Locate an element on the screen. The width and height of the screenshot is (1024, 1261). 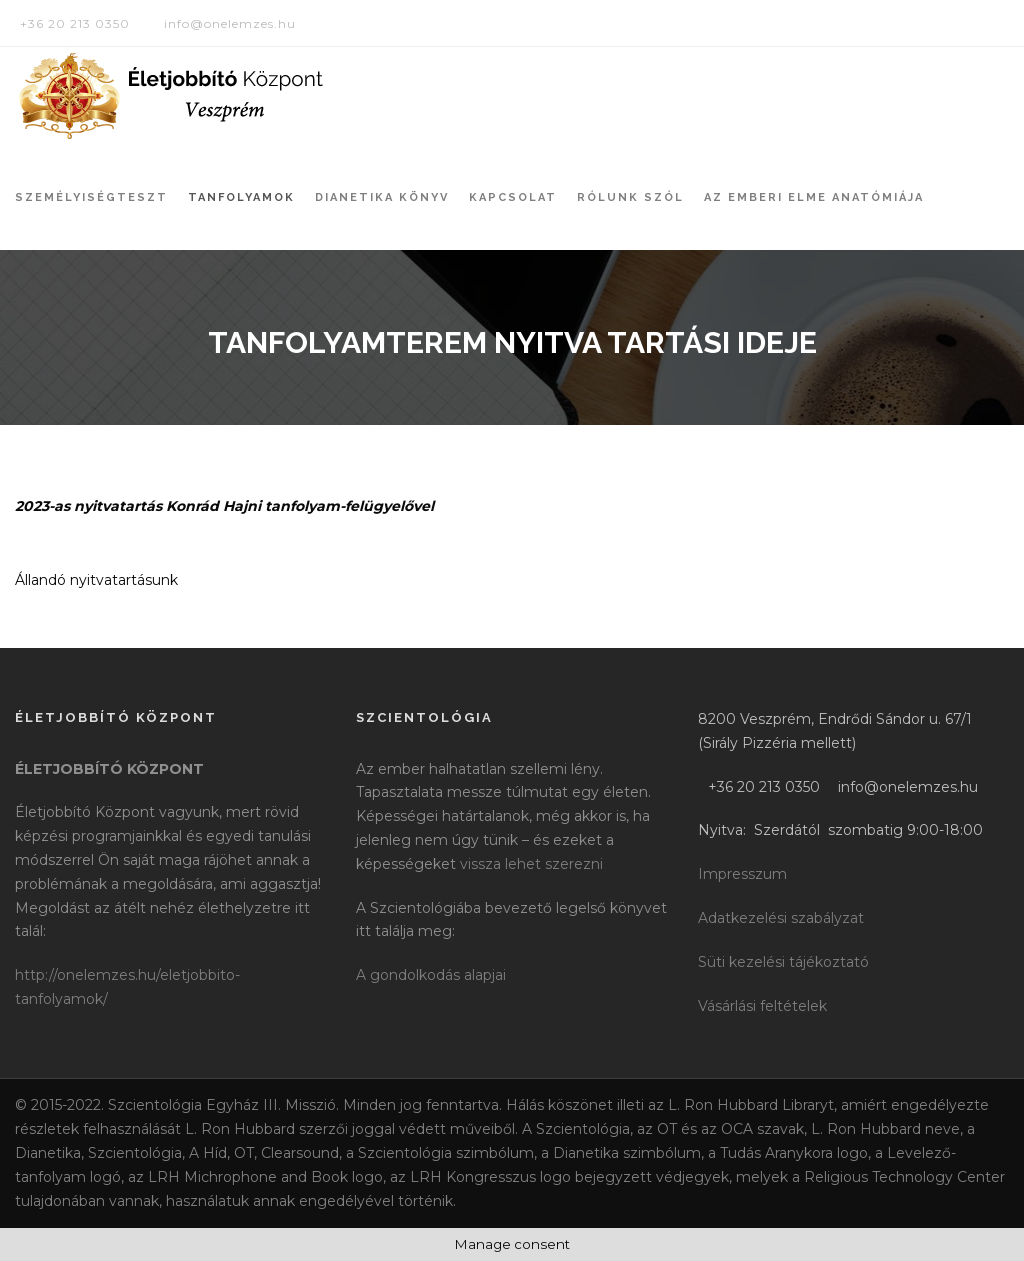
Dianetika könyv is located at coordinates (382, 197).